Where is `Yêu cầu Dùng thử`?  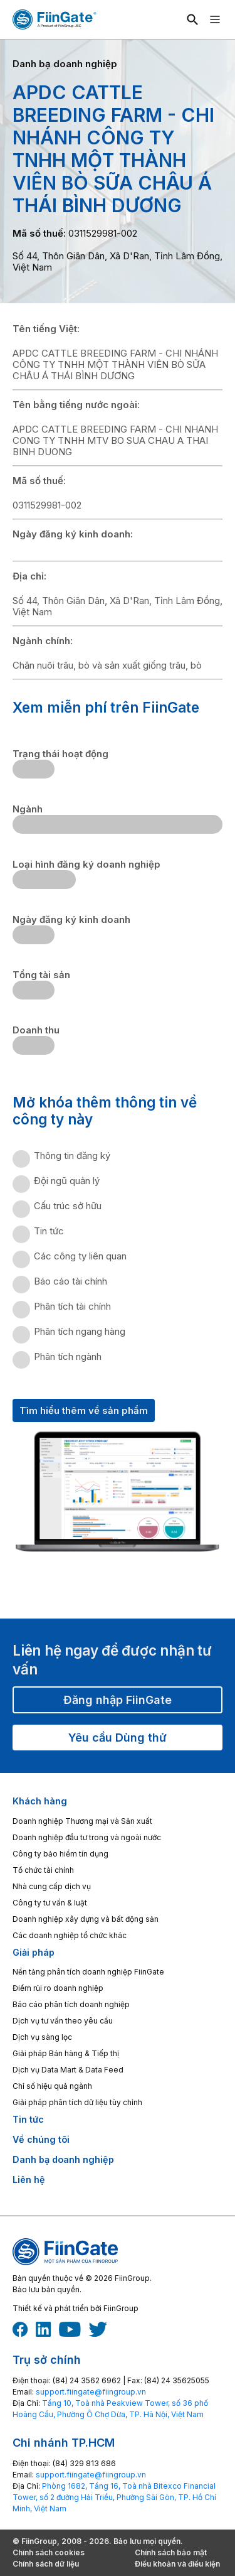
Yêu cầu Dùng thử is located at coordinates (117, 1737).